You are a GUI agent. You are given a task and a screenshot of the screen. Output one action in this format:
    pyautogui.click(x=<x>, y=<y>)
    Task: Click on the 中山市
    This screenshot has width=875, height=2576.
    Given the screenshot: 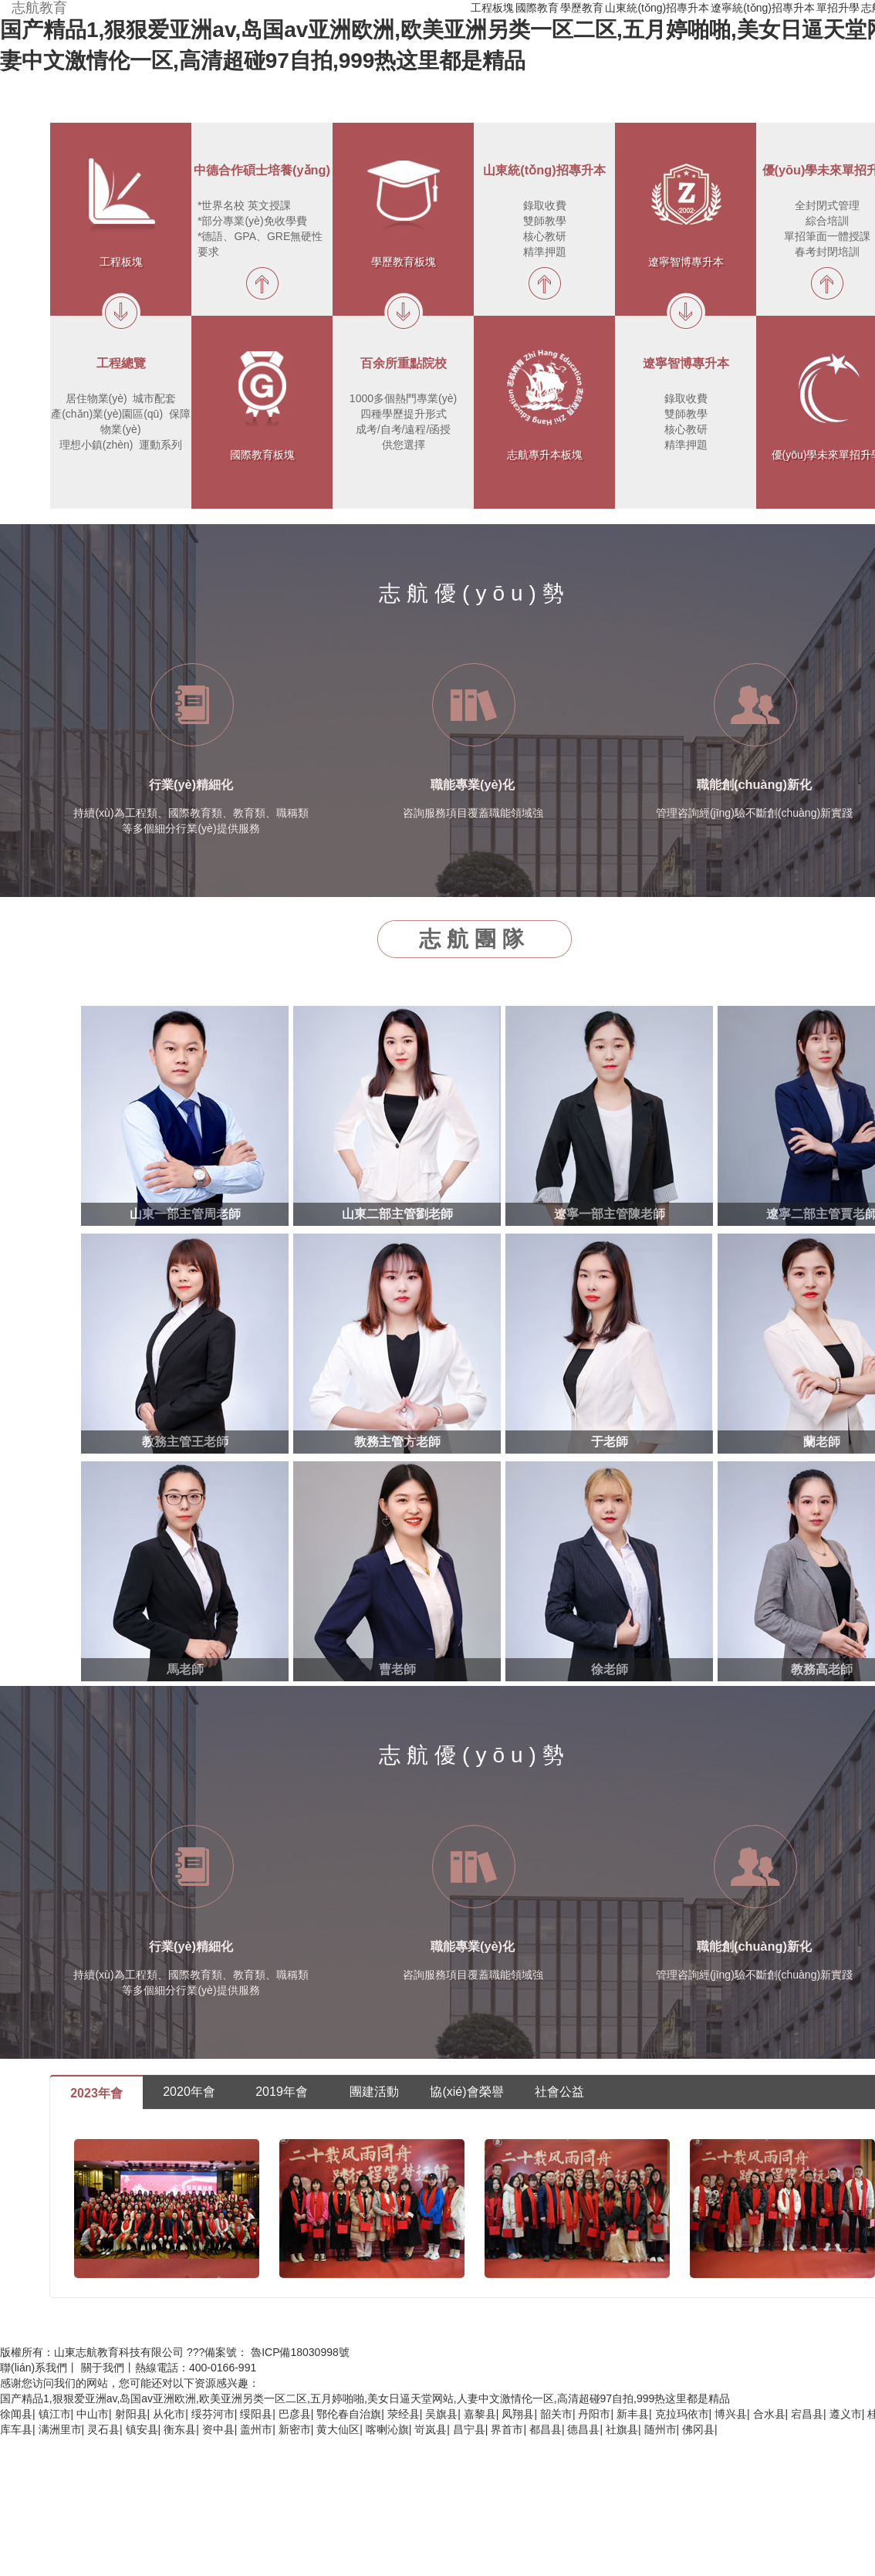 What is the action you would take?
    pyautogui.click(x=92, y=2414)
    